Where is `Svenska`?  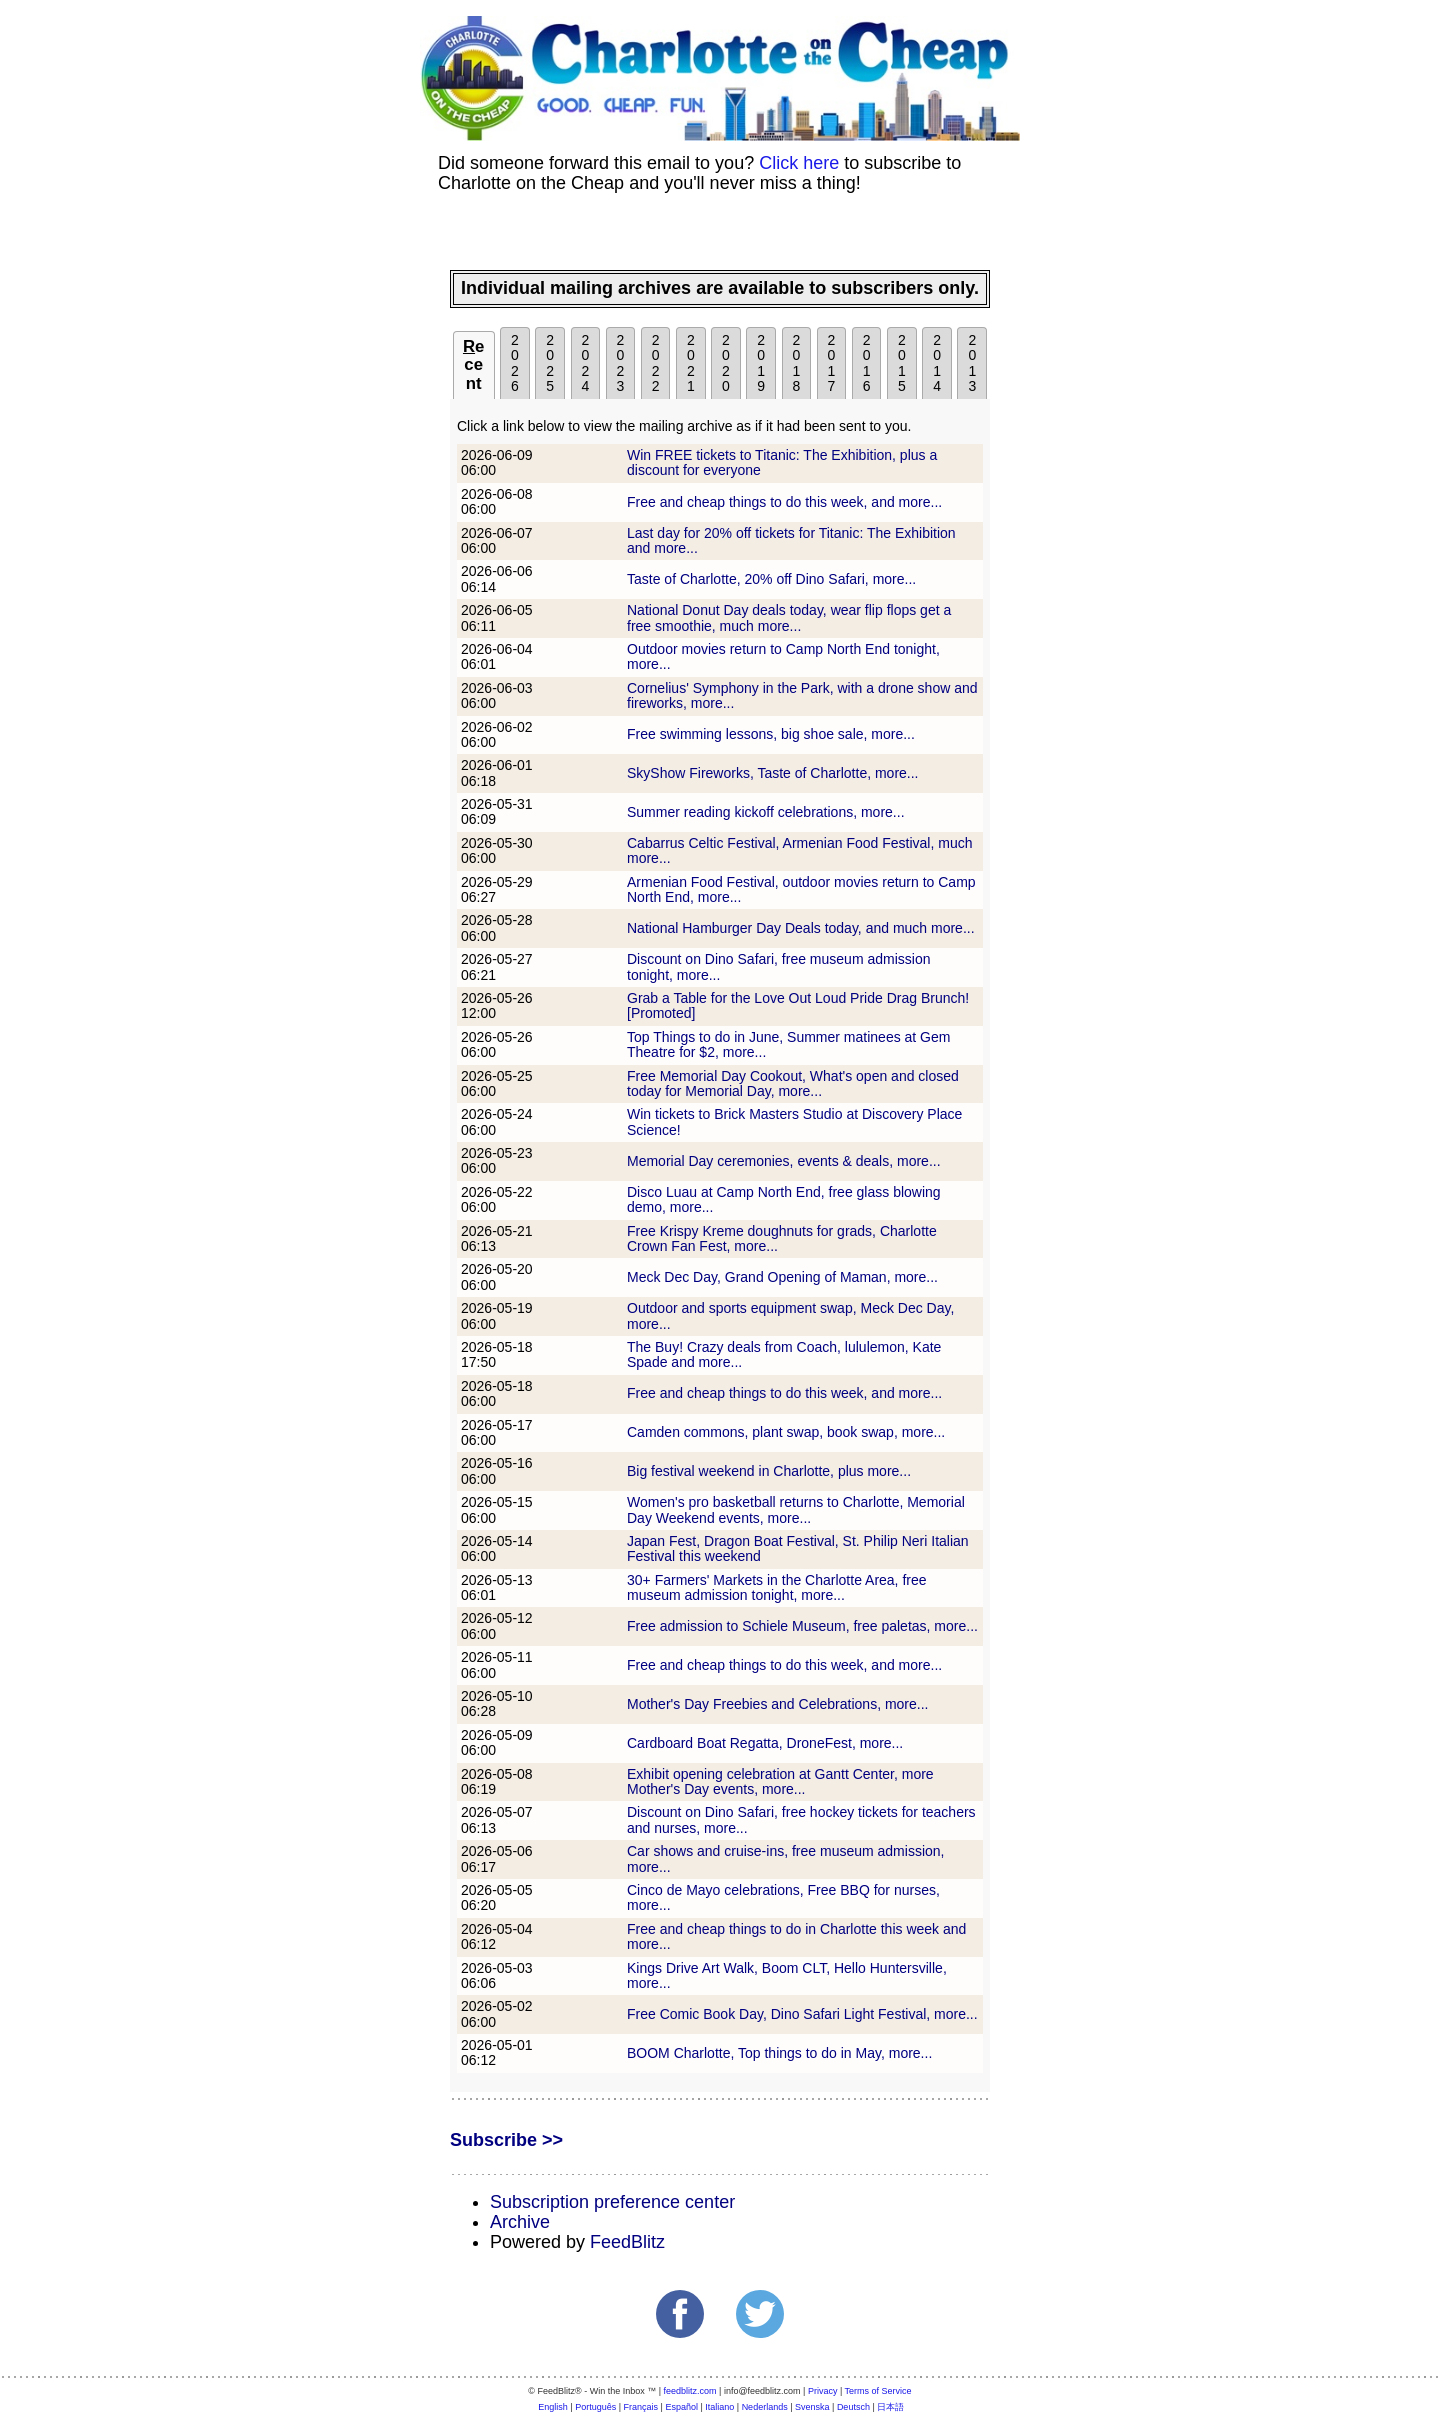
Svenska is located at coordinates (812, 2407).